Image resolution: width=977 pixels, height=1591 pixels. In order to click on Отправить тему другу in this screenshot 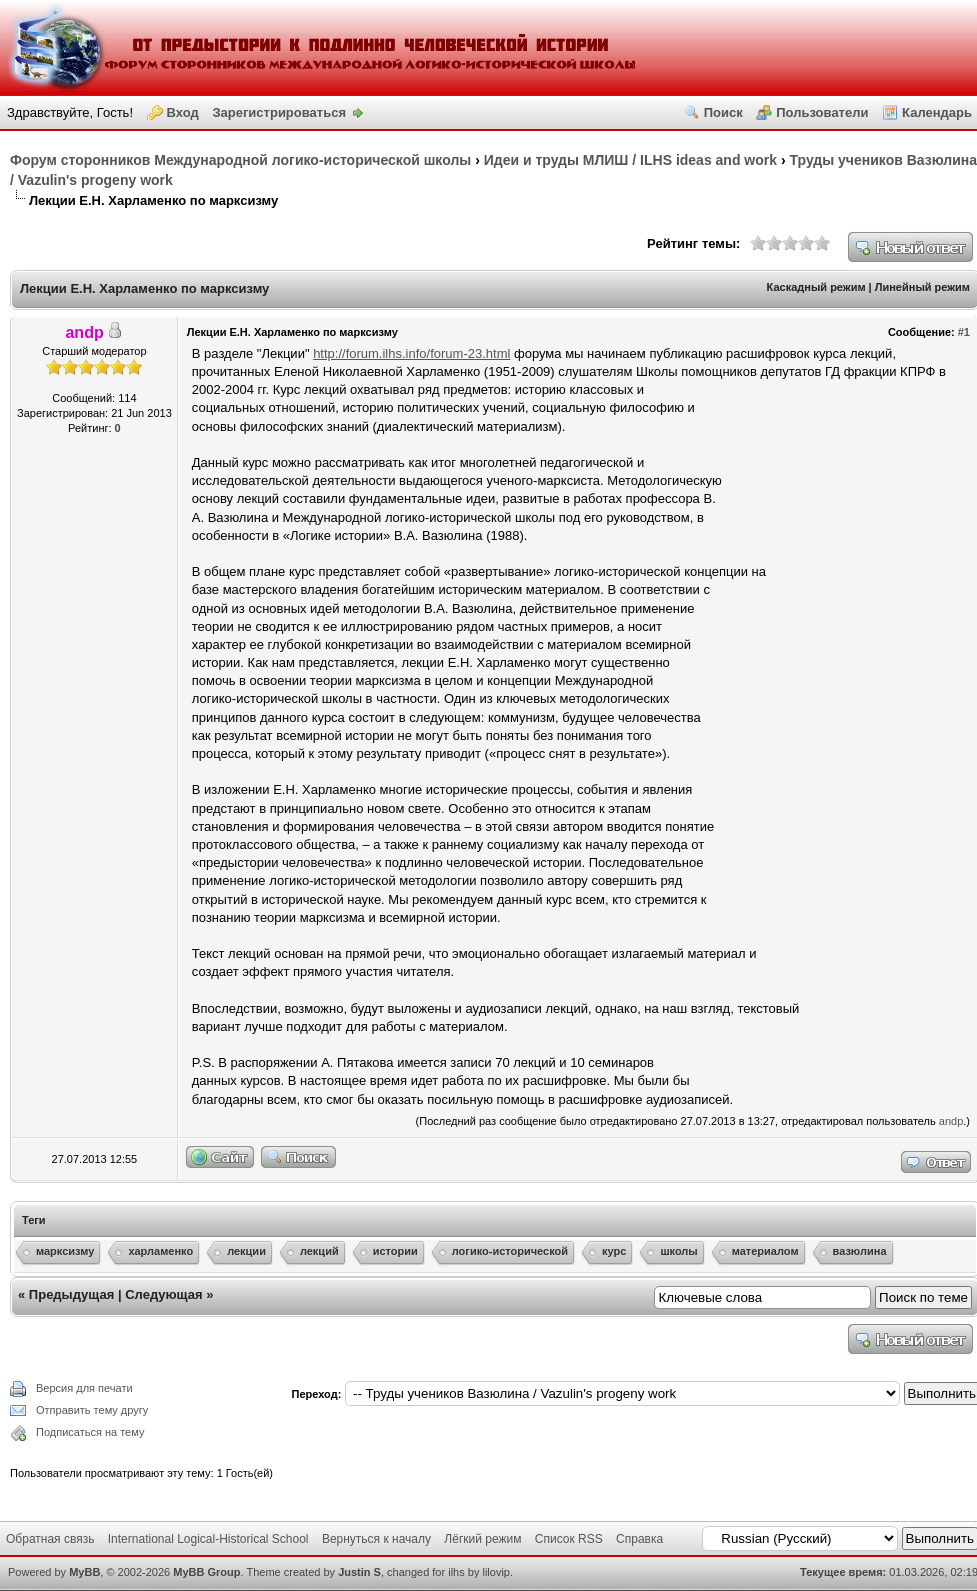, I will do `click(92, 1410)`.